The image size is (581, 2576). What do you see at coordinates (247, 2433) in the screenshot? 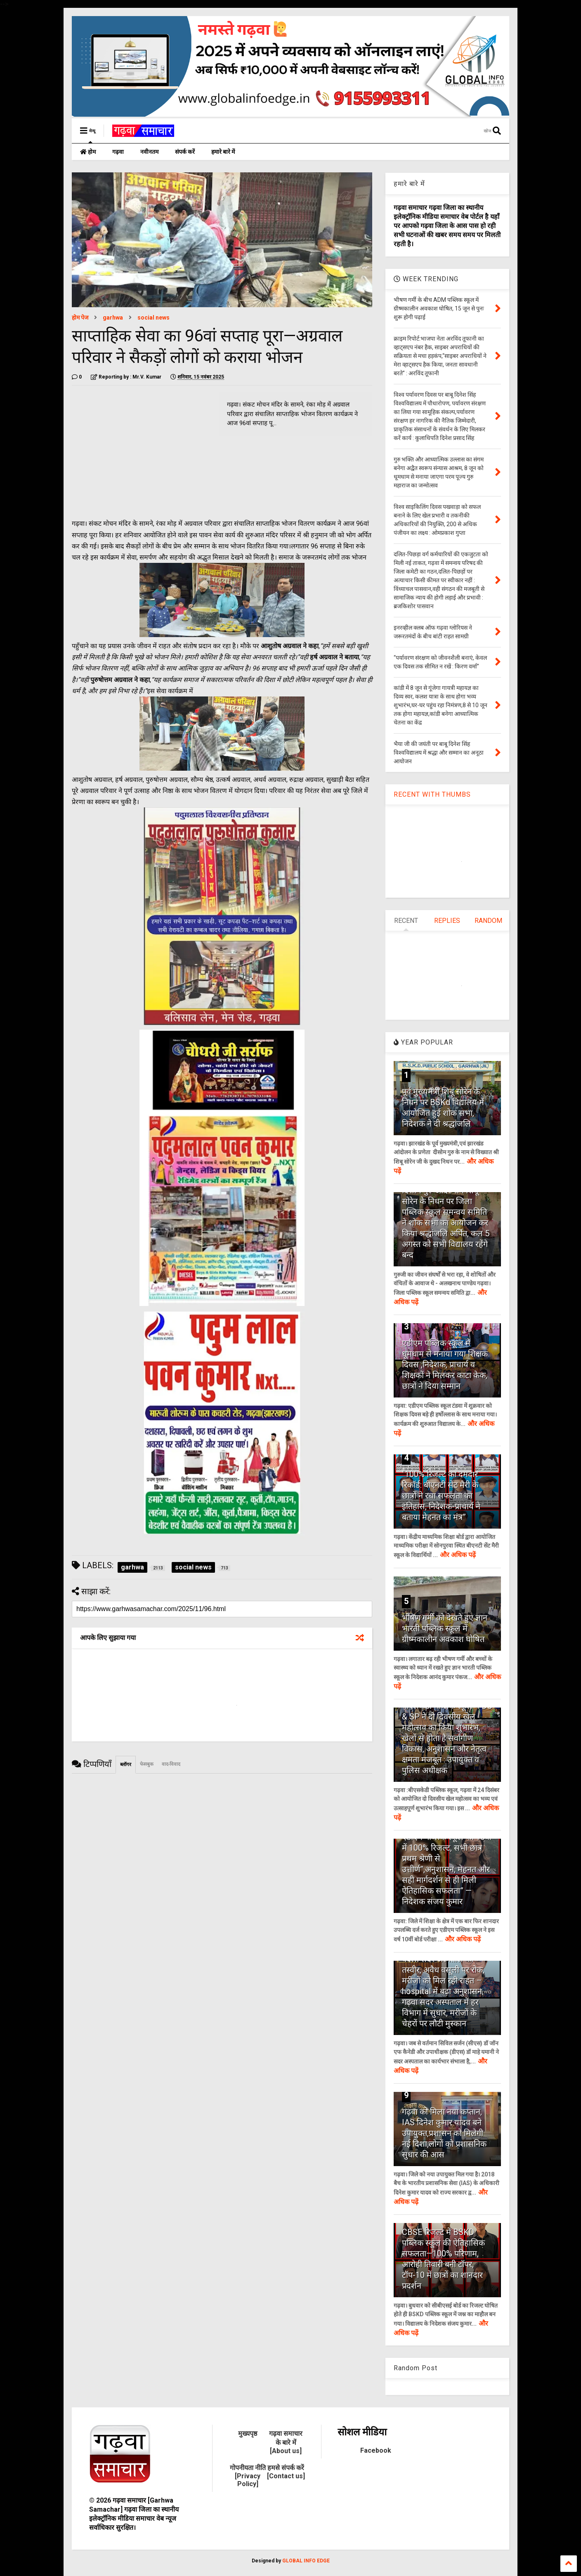
I see `मुख्यपृष्ठ` at bounding box center [247, 2433].